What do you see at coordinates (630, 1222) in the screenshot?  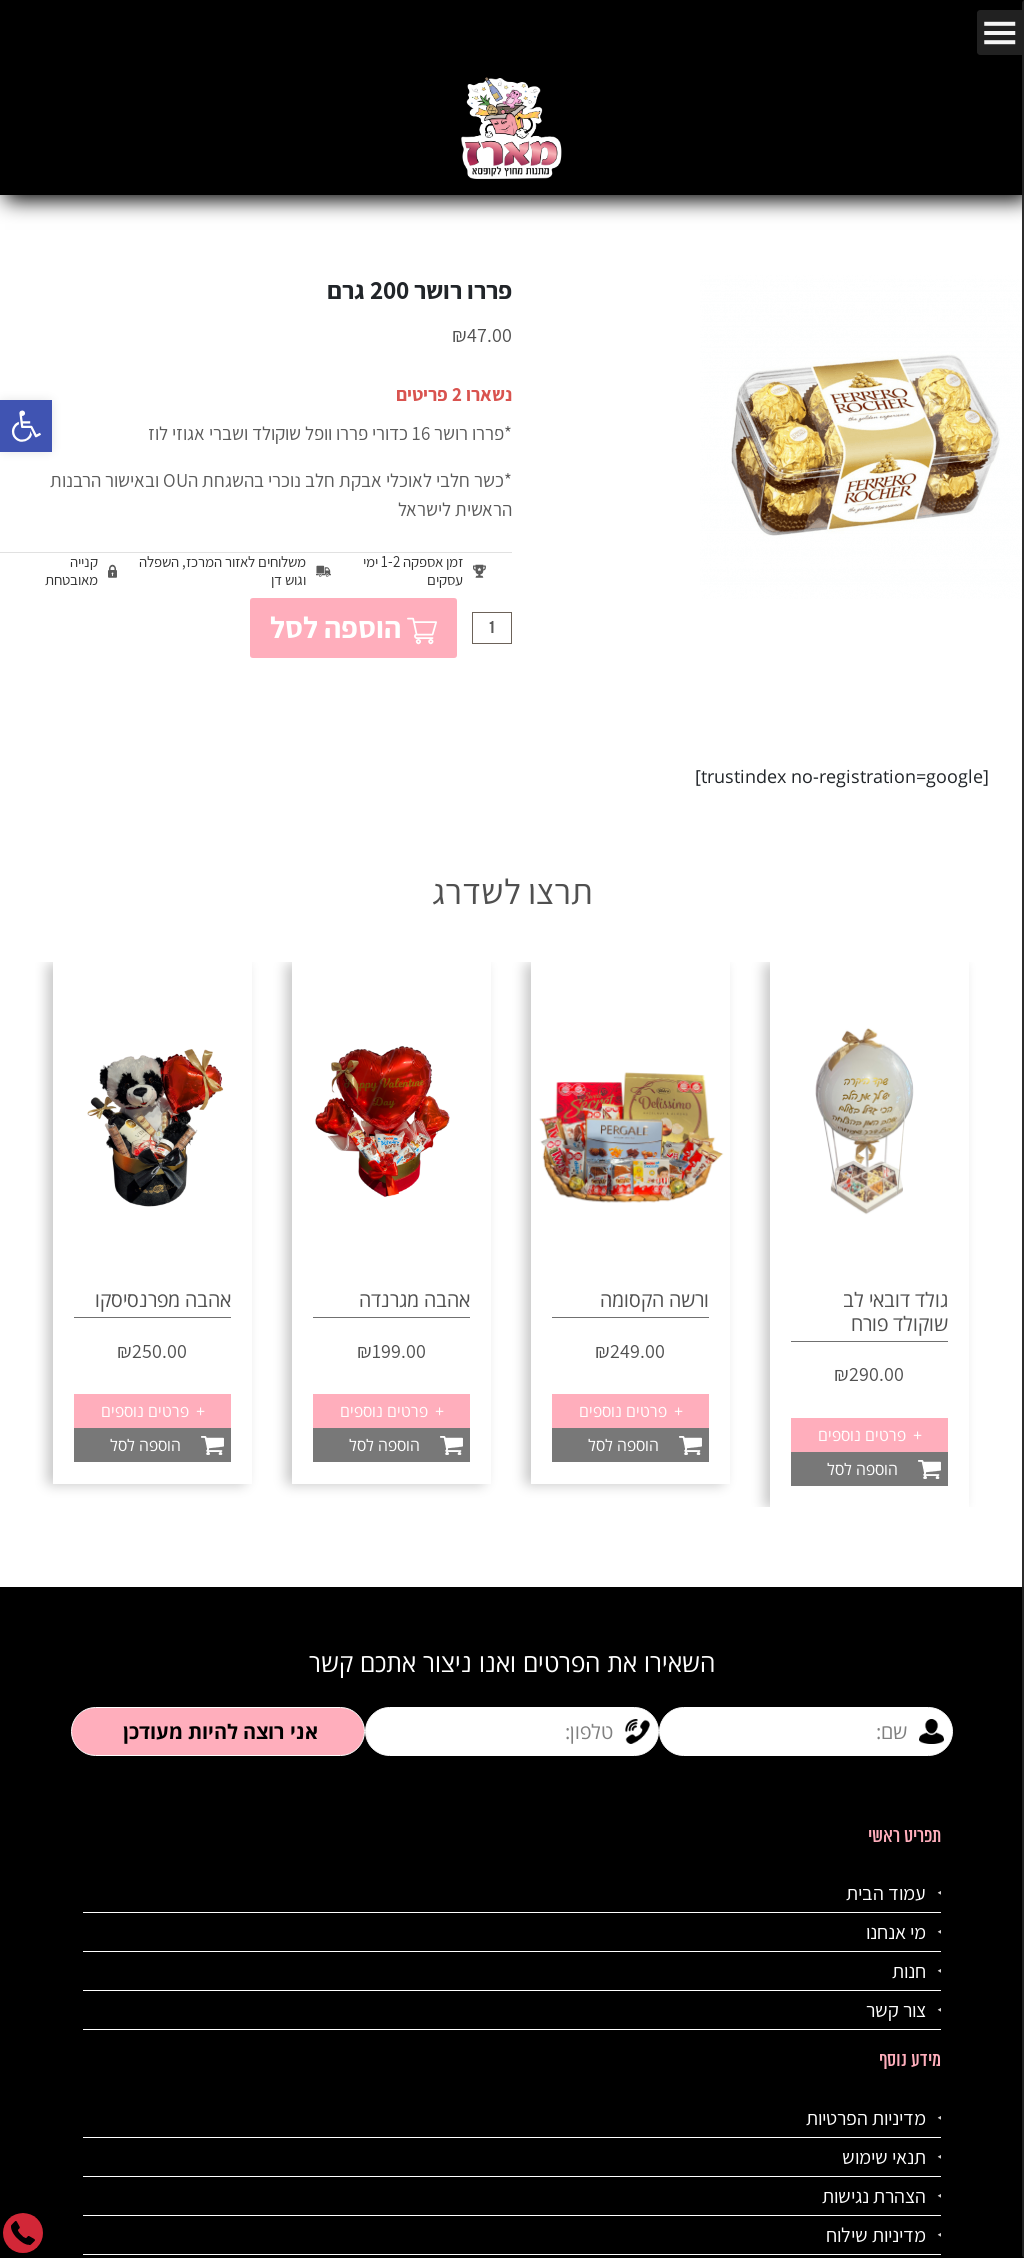 I see `[option]` at bounding box center [630, 1222].